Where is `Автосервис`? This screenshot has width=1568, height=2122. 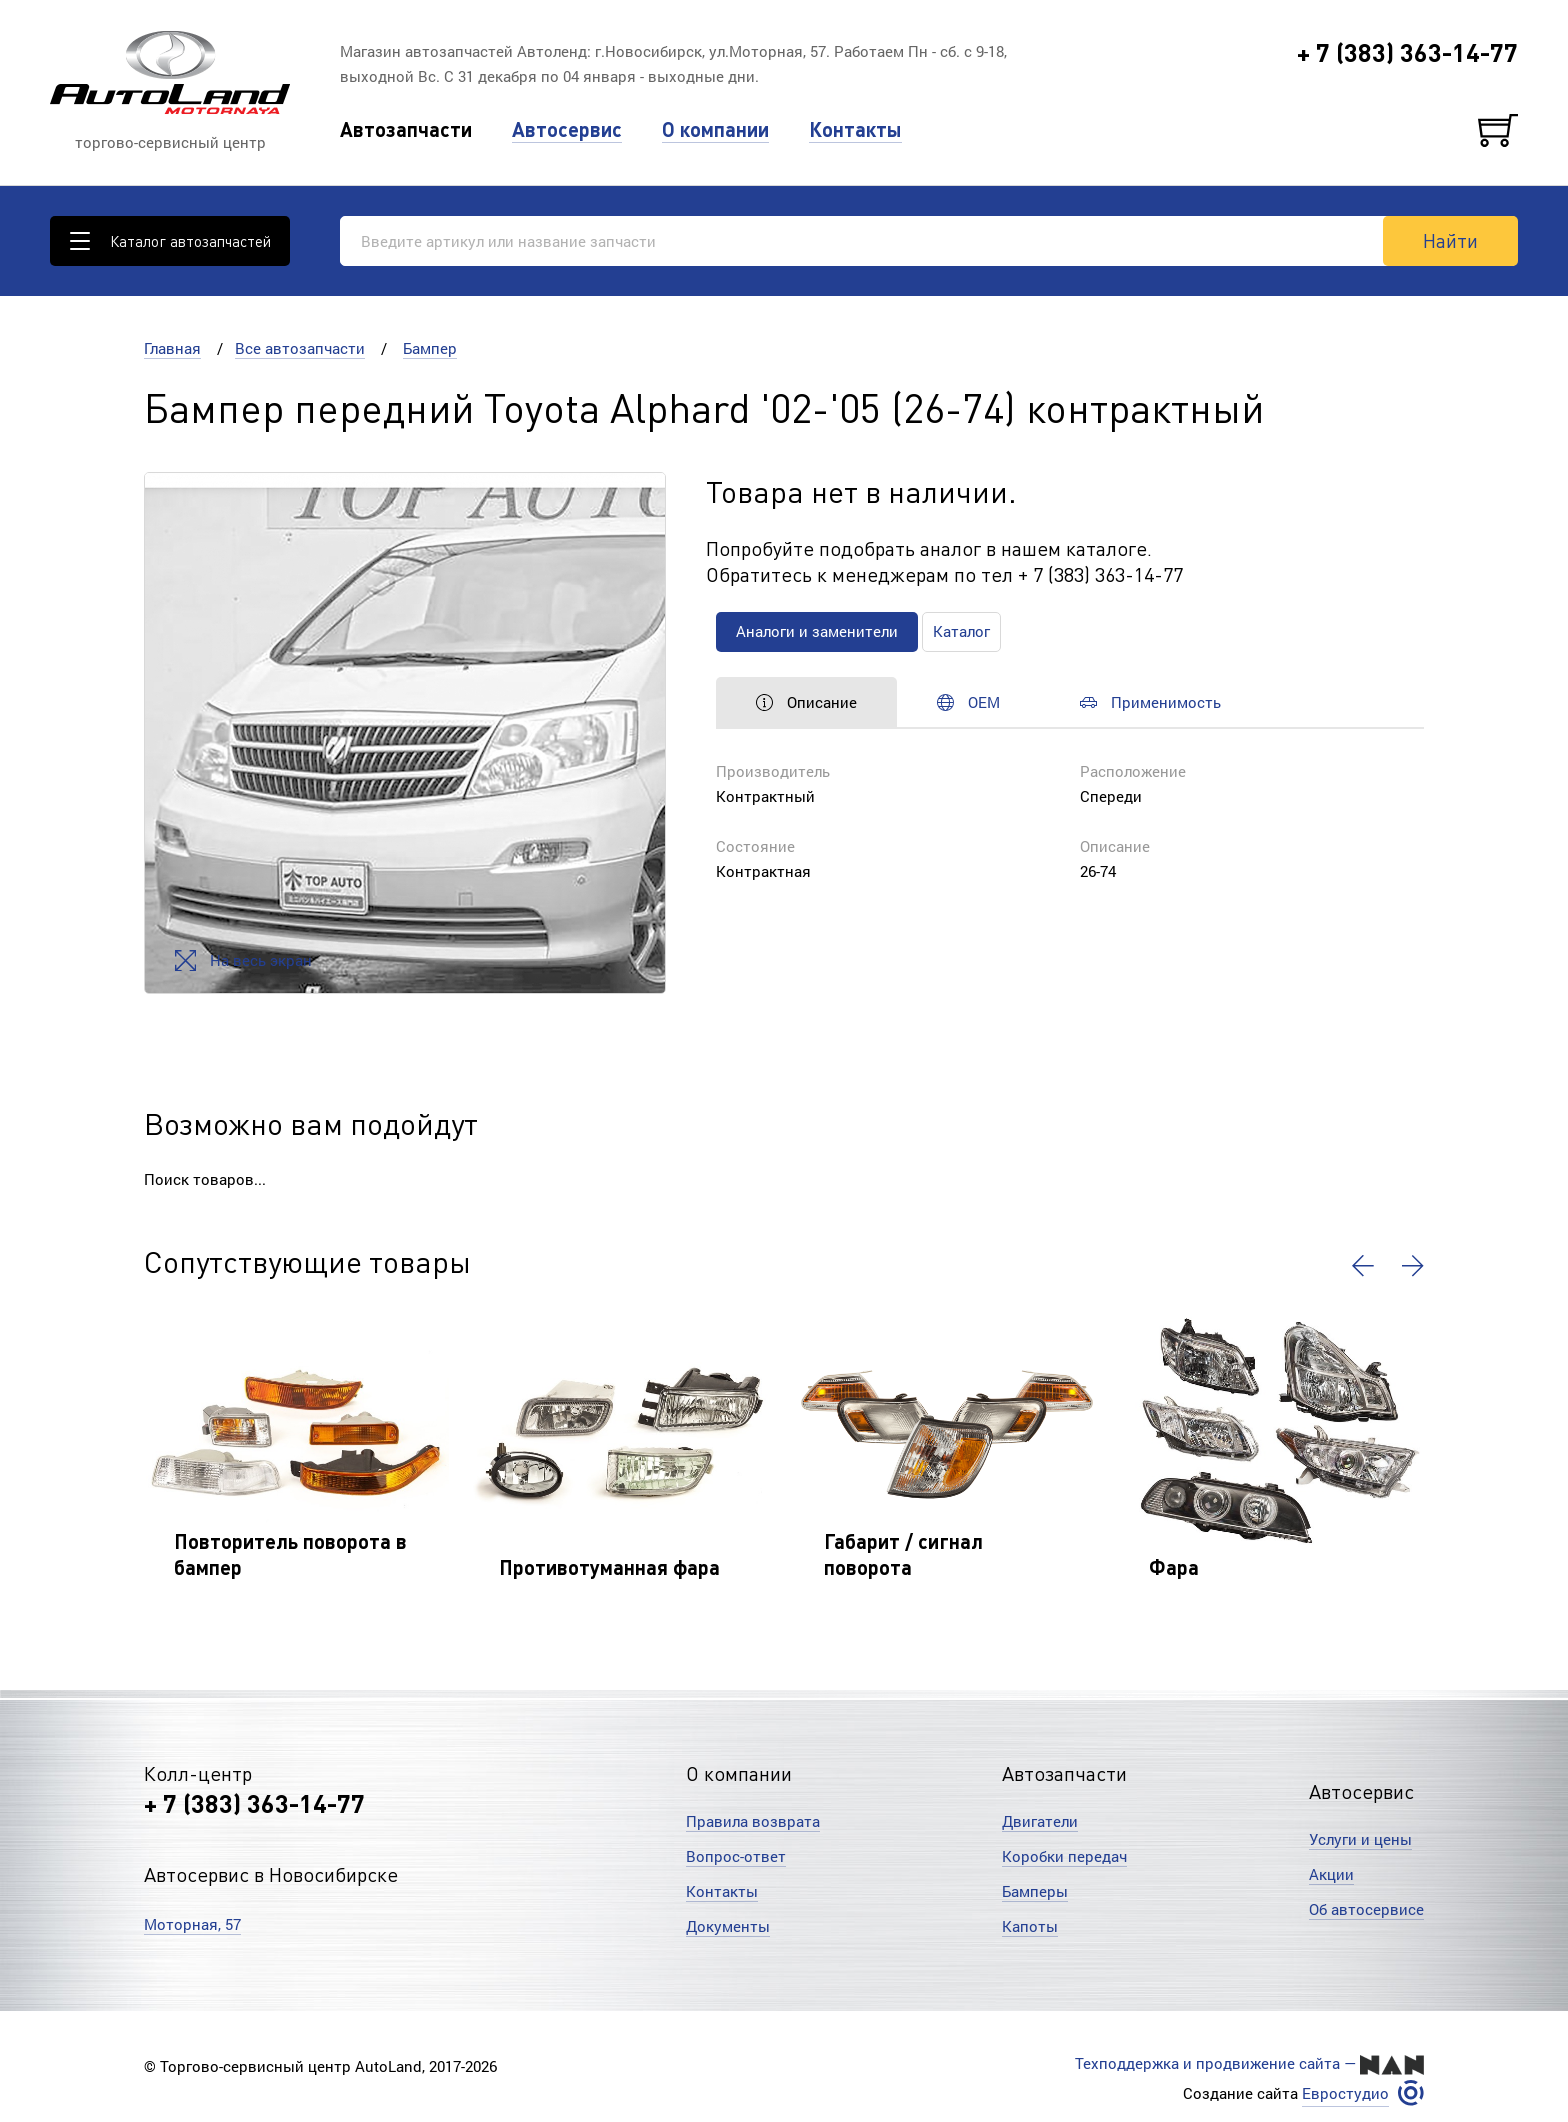 Автосервис is located at coordinates (567, 129).